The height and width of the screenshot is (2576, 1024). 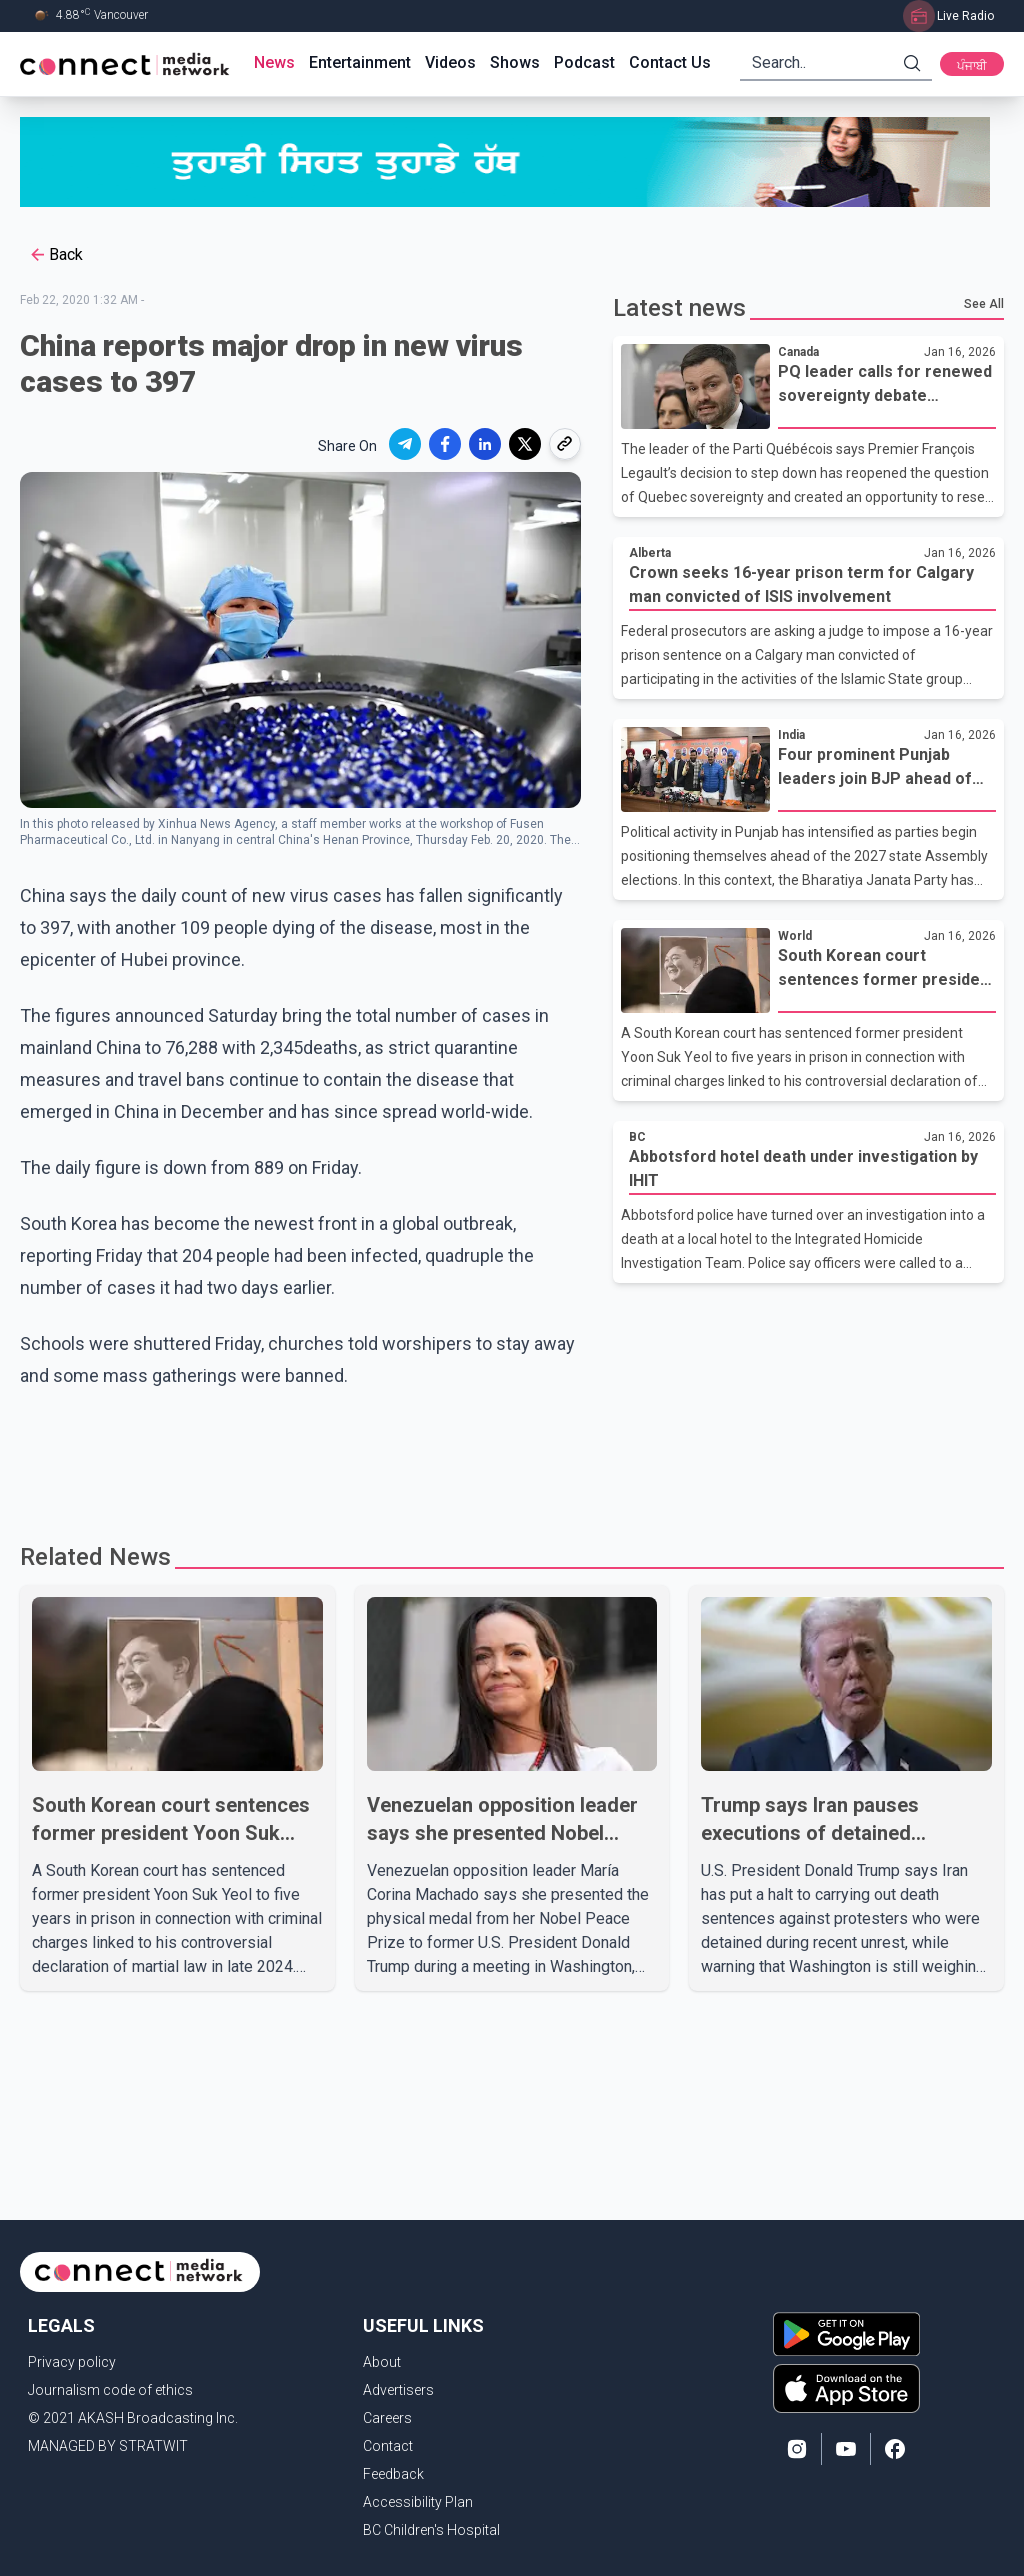 What do you see at coordinates (55, 255) in the screenshot?
I see `Back` at bounding box center [55, 255].